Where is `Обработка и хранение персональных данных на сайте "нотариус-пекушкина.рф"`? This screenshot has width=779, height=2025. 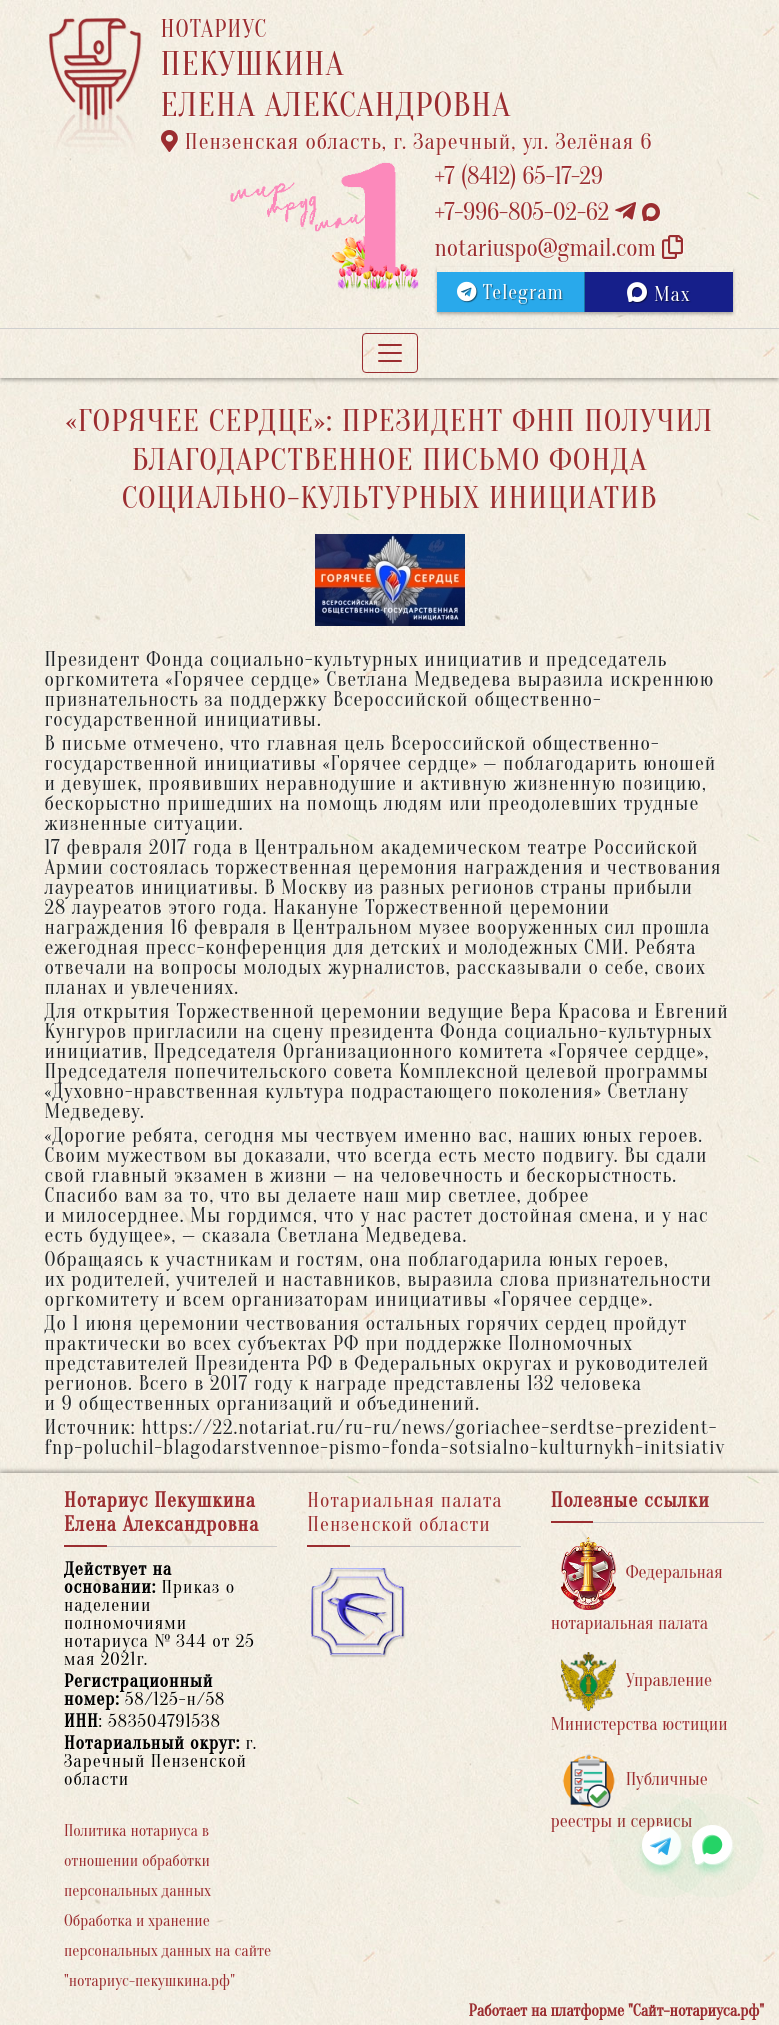
Обработка и хранение персональных данных на сайте "нотариус-пекушкина.рф" is located at coordinates (167, 1951).